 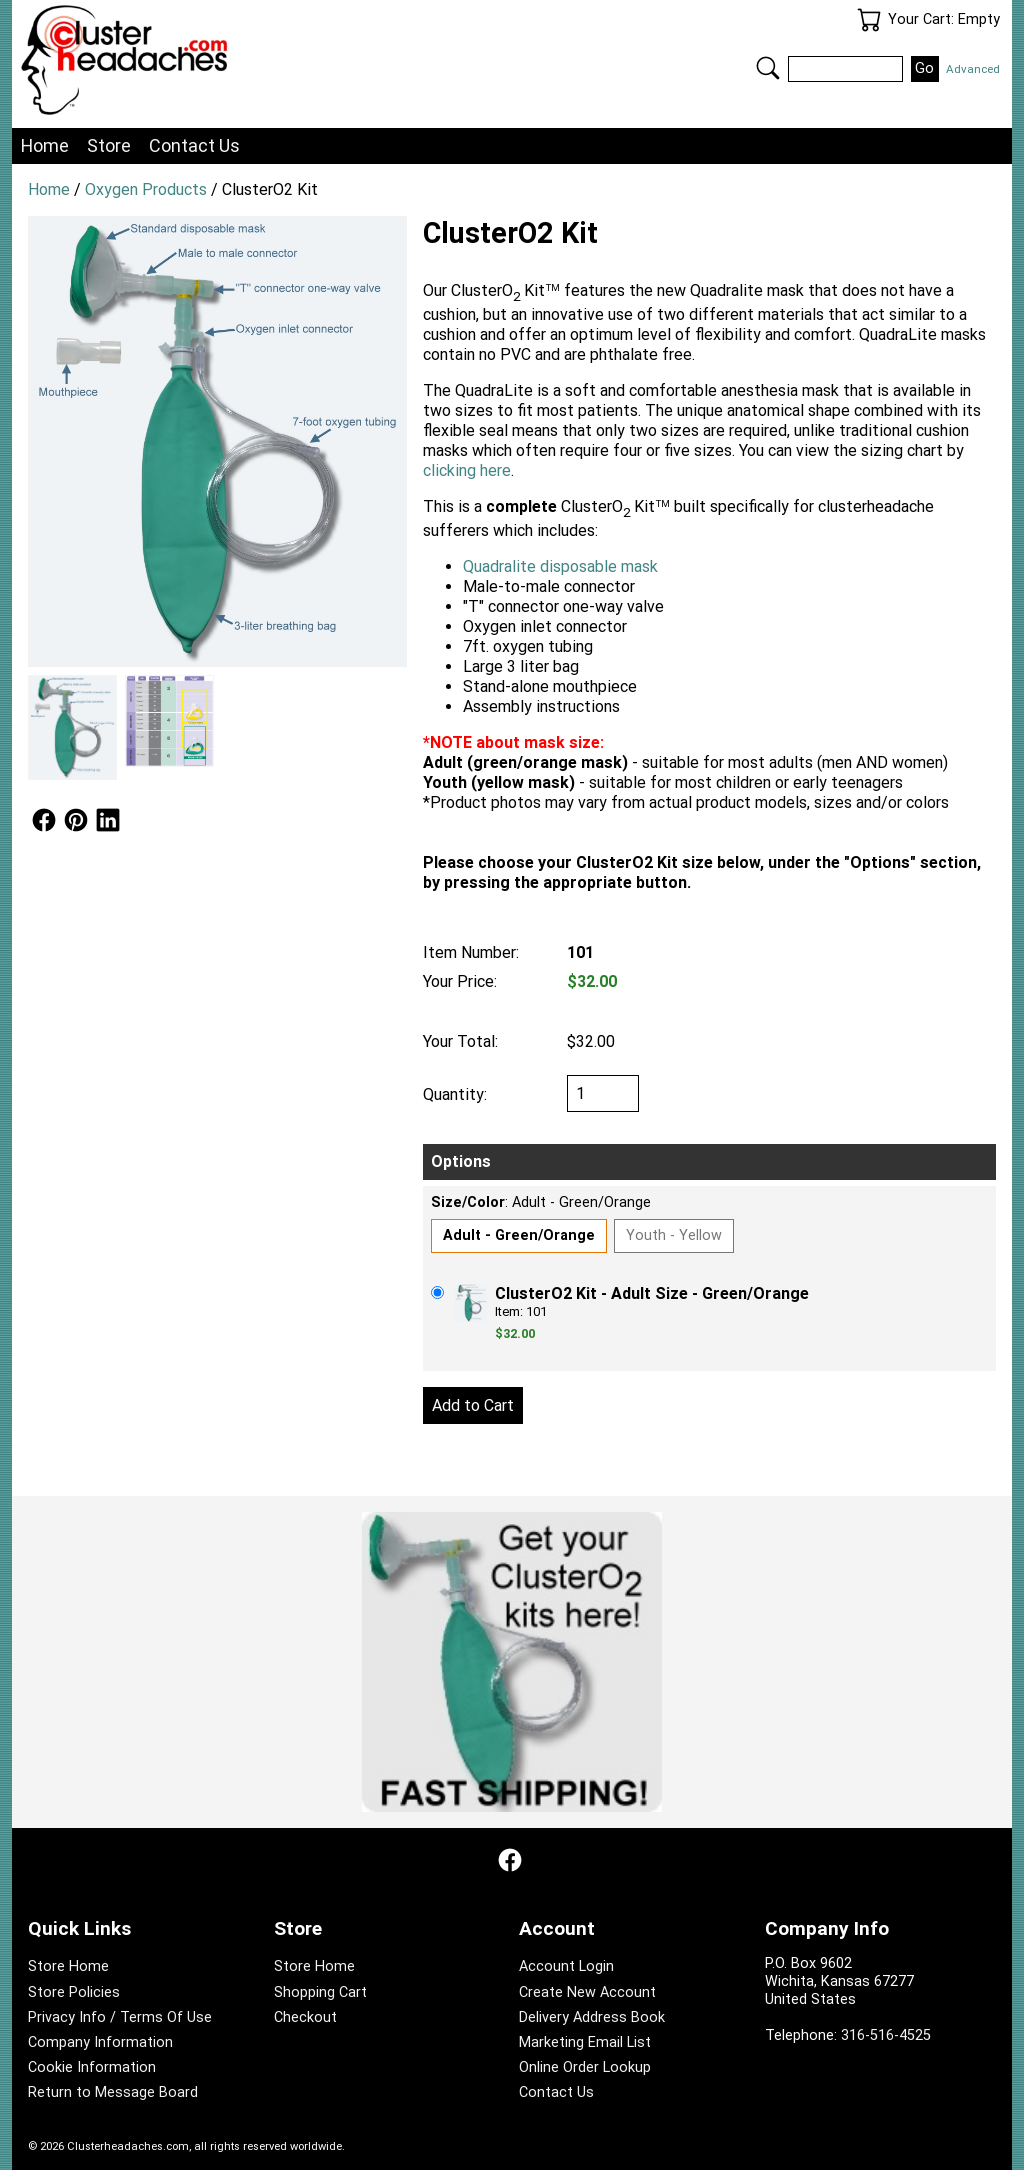 What do you see at coordinates (768, 68) in the screenshot?
I see `Search` at bounding box center [768, 68].